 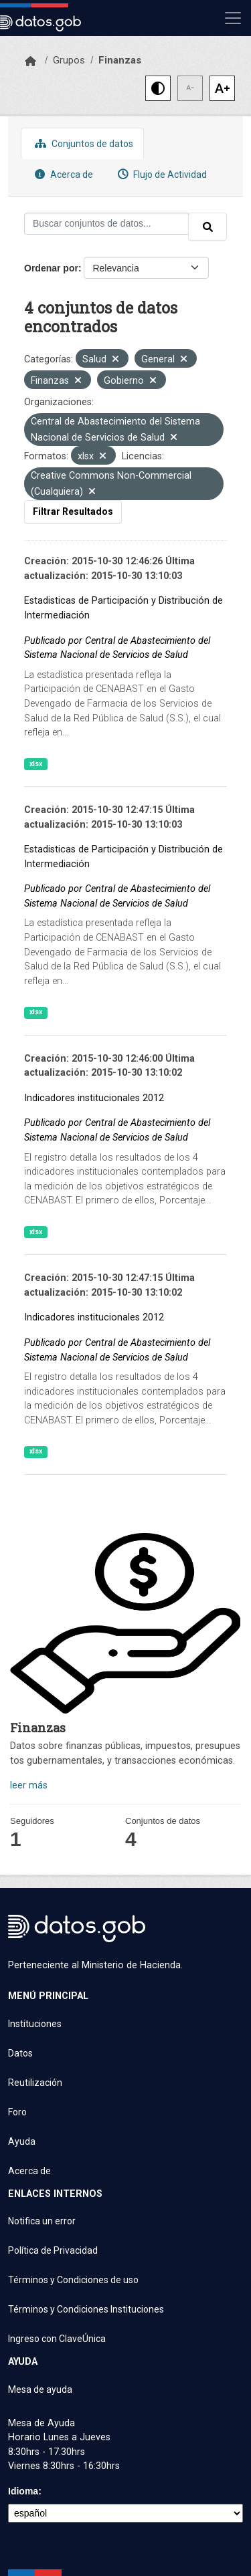 What do you see at coordinates (160, 174) in the screenshot?
I see `Flujo de Actividad` at bounding box center [160, 174].